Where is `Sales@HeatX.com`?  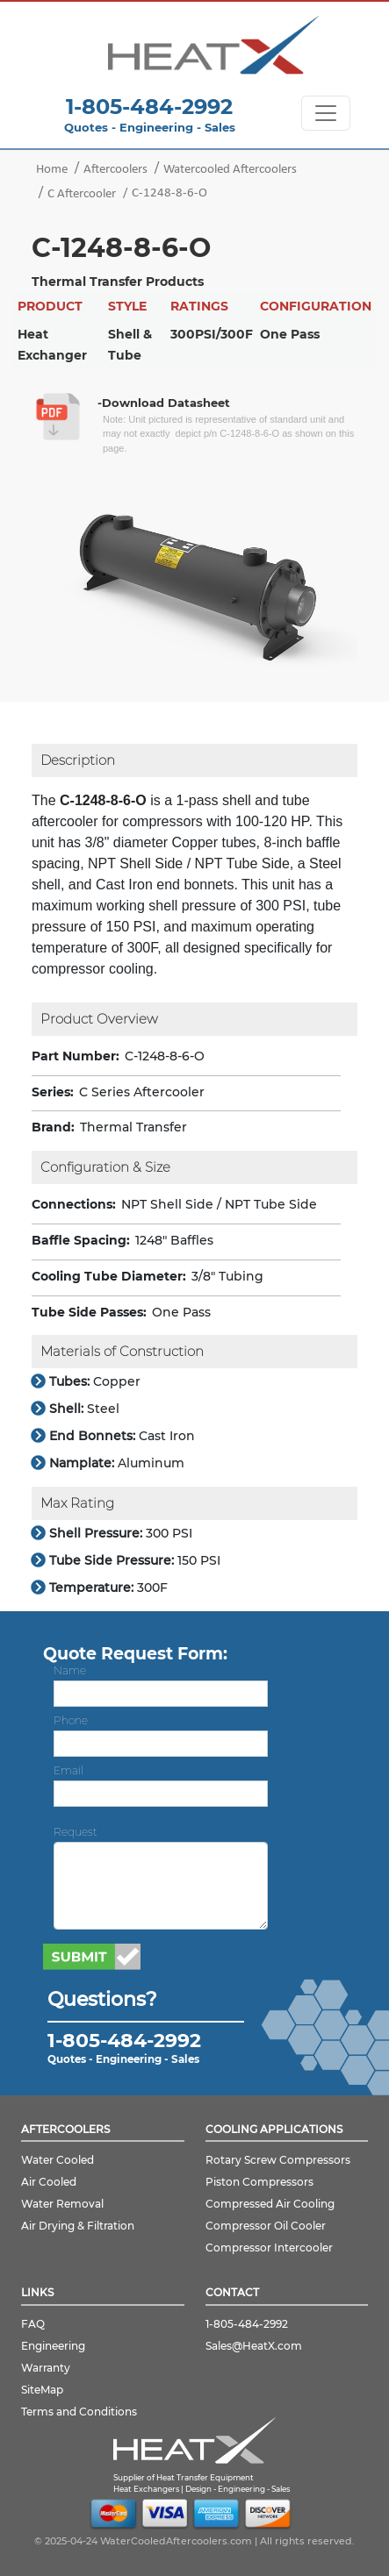
Sales@HeatX.com is located at coordinates (253, 2345).